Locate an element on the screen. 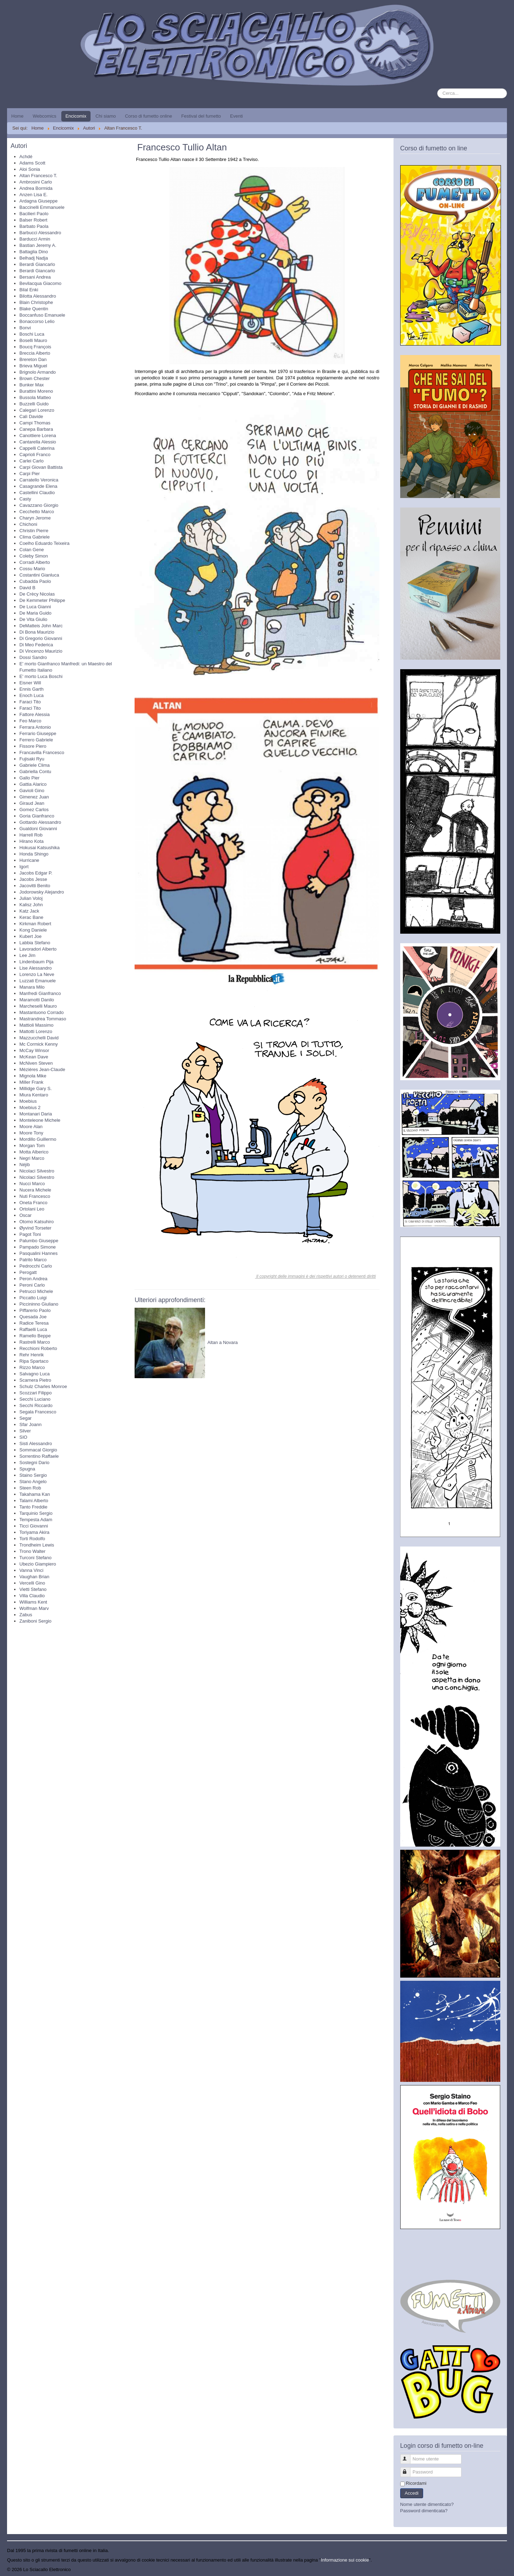 This screenshot has height=2576, width=514. Di Bona Maurizio is located at coordinates (36, 632).